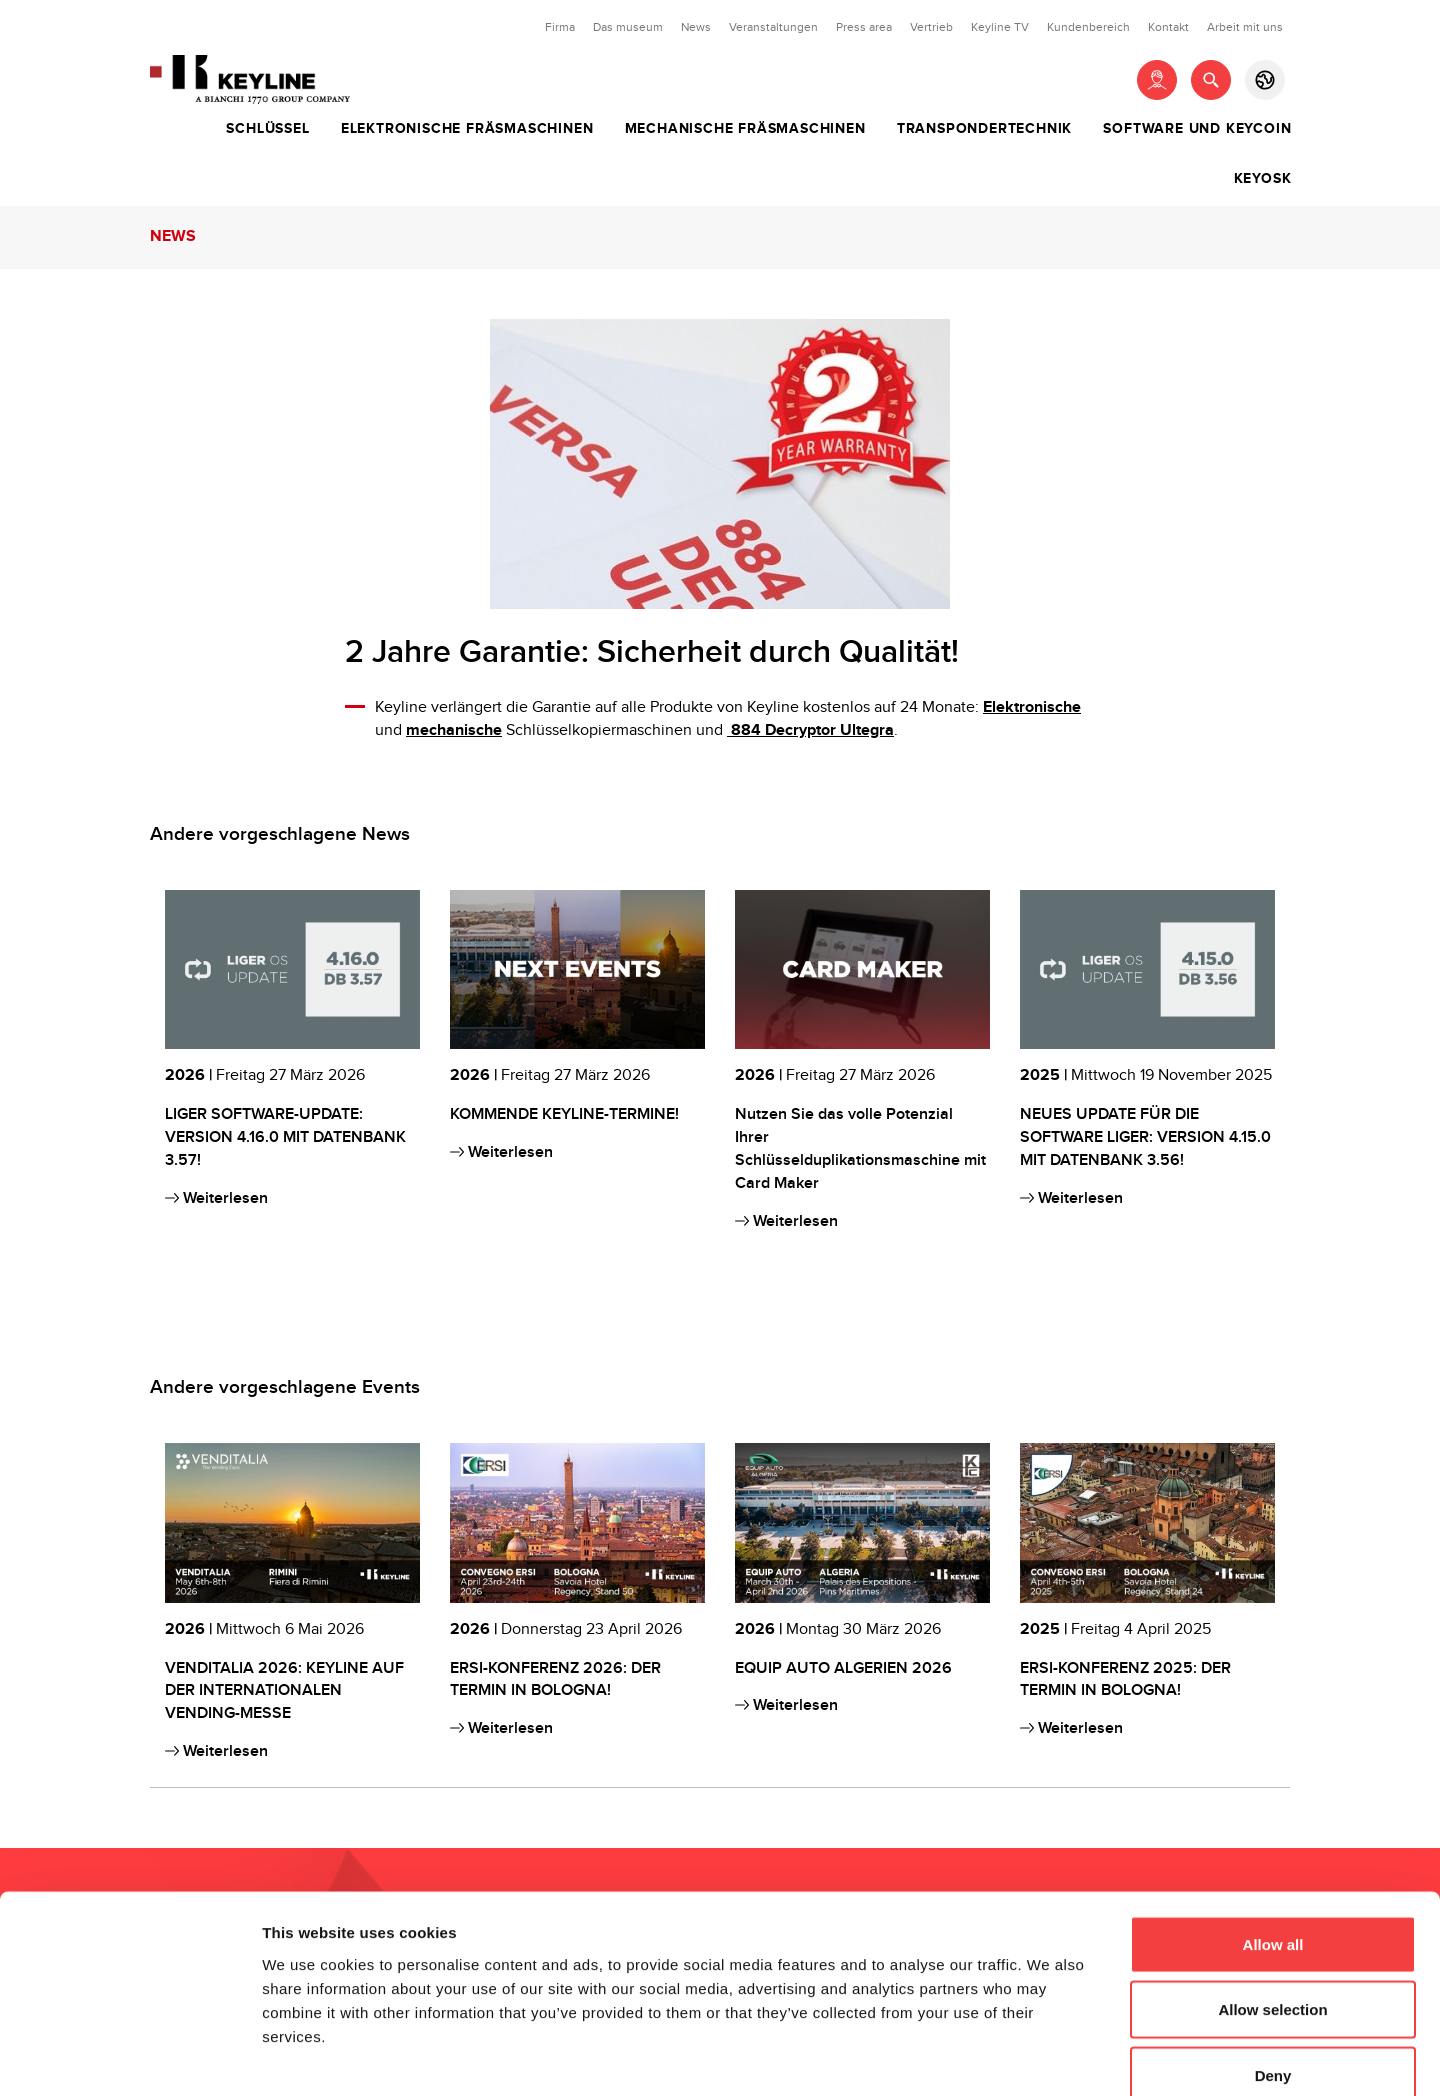 The image size is (1440, 2096). What do you see at coordinates (560, 27) in the screenshot?
I see `Firma` at bounding box center [560, 27].